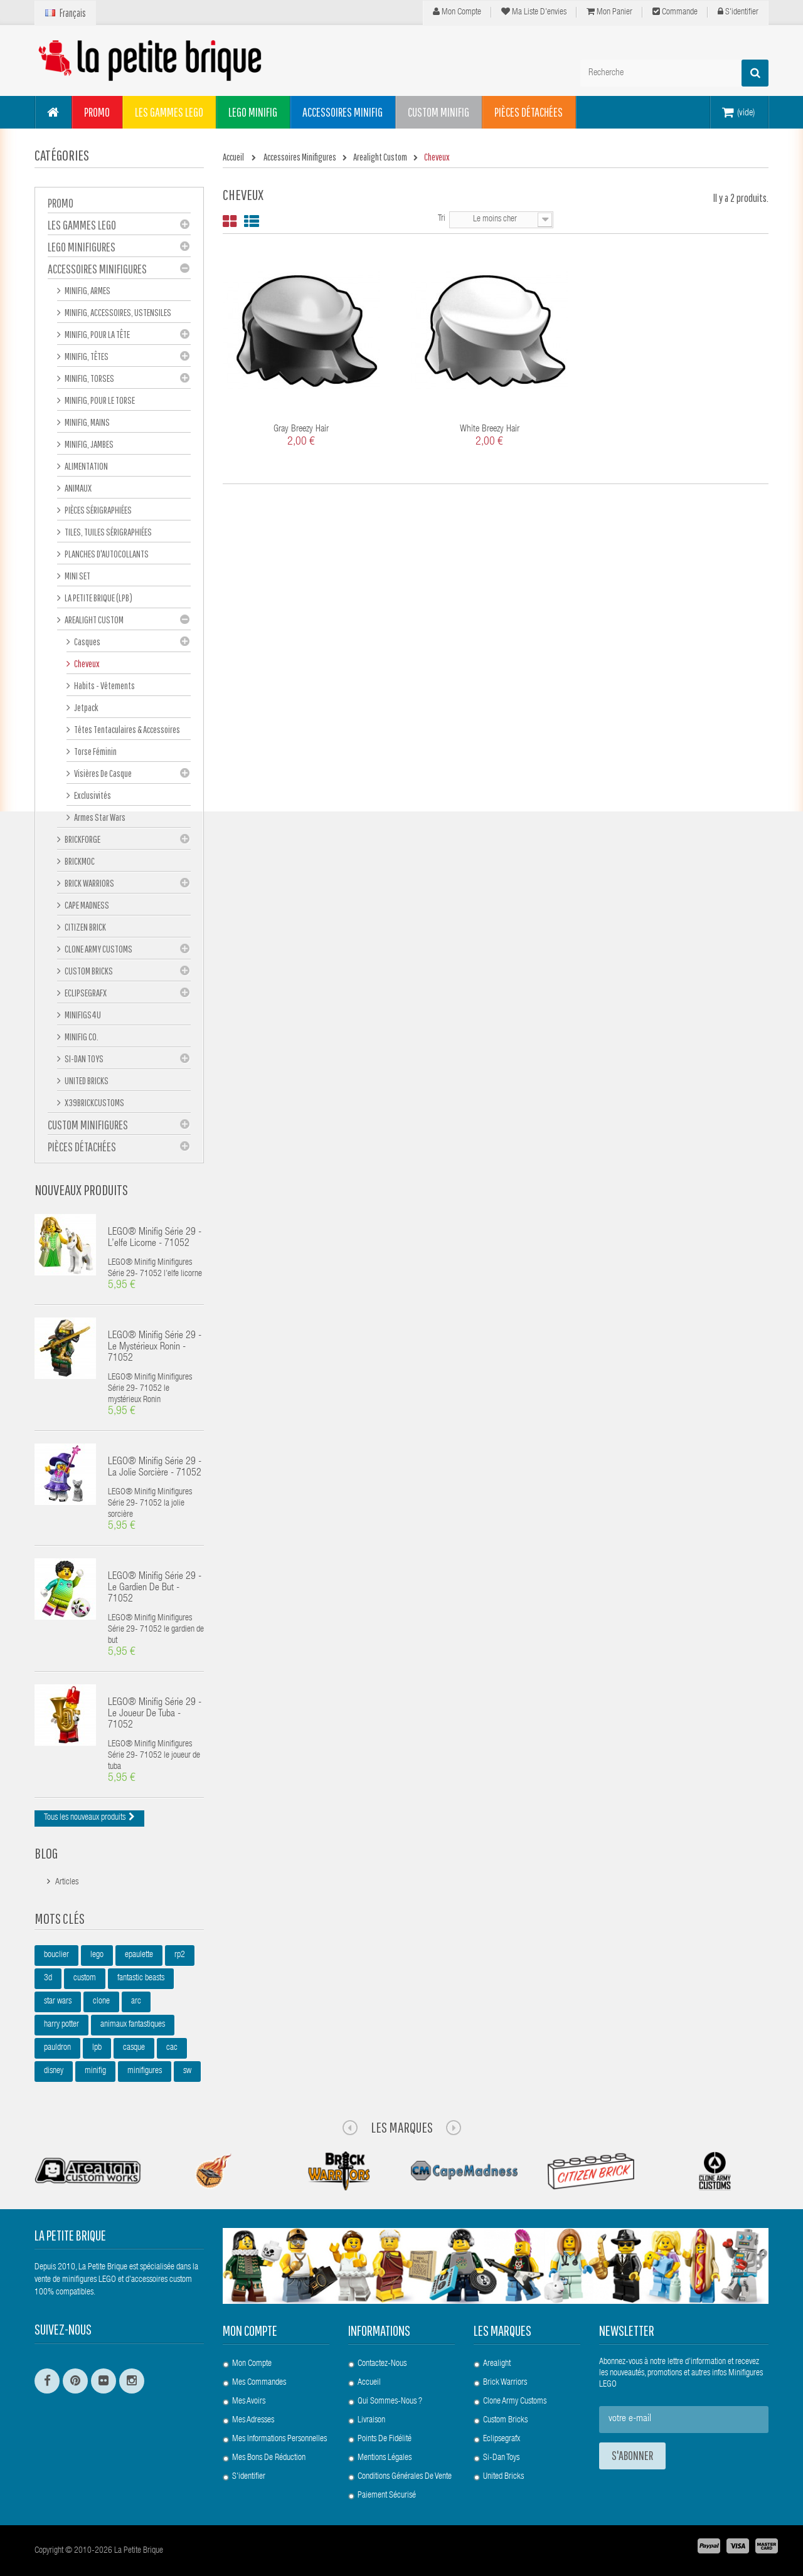 The height and width of the screenshot is (2576, 803). Describe the element at coordinates (179, 1955) in the screenshot. I see `rp2` at that location.